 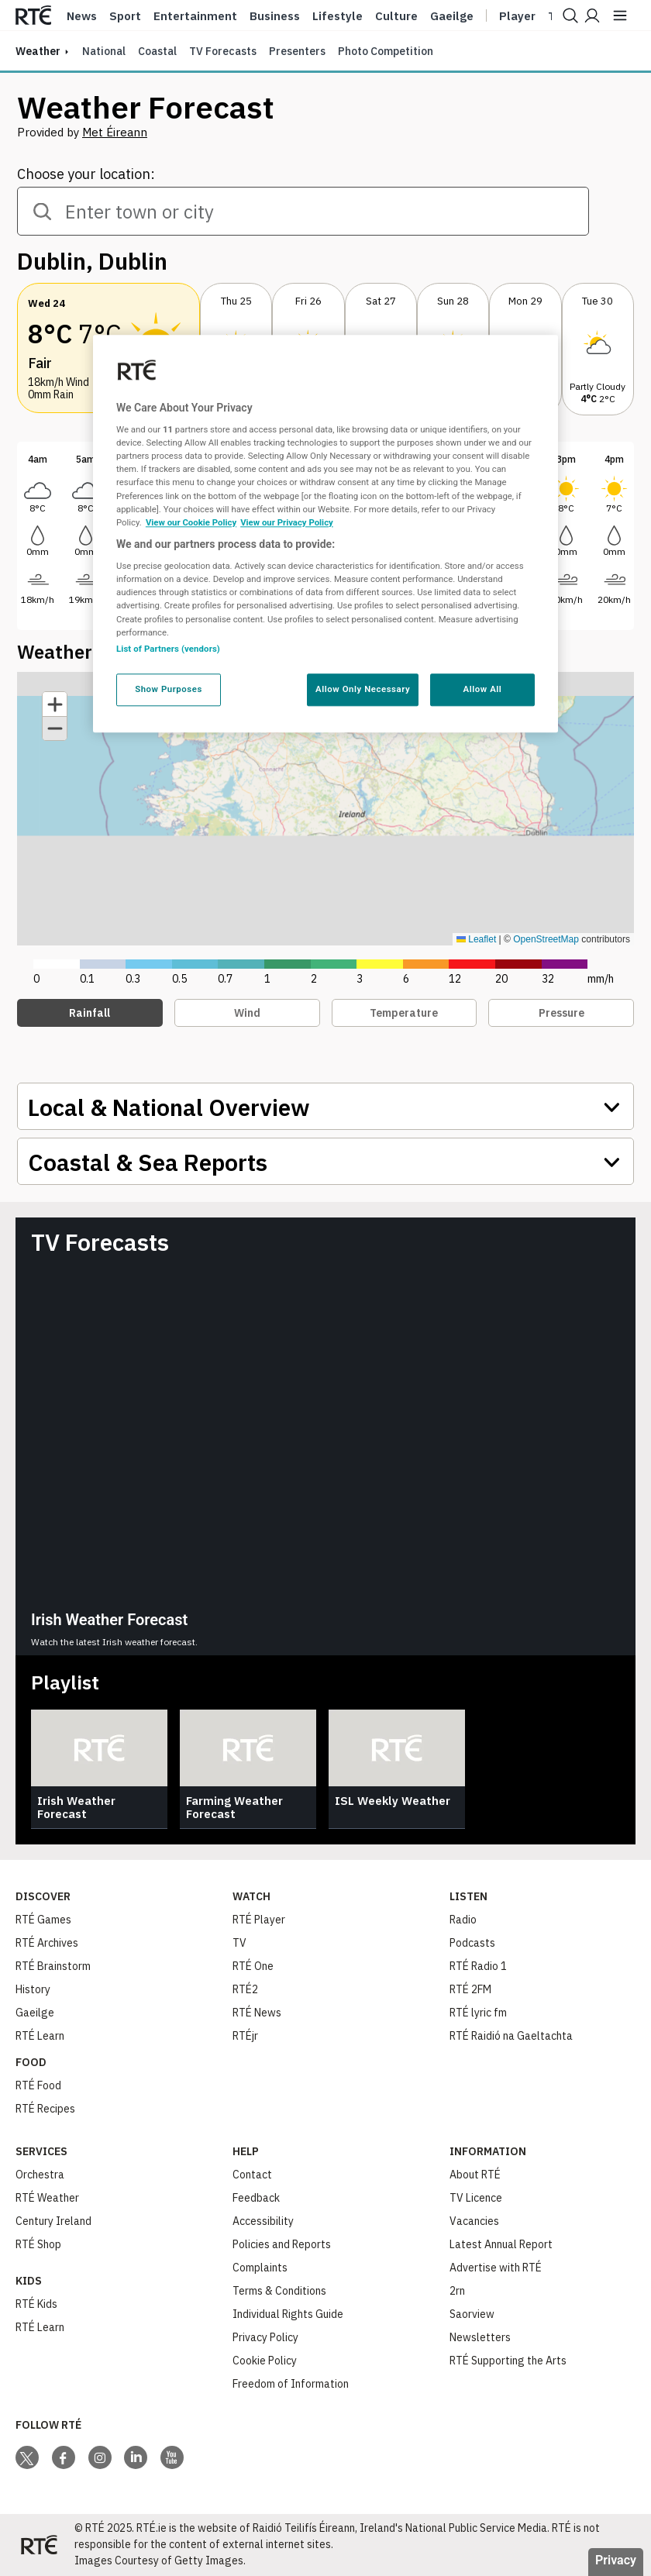 What do you see at coordinates (40, 2175) in the screenshot?
I see `Orchestra` at bounding box center [40, 2175].